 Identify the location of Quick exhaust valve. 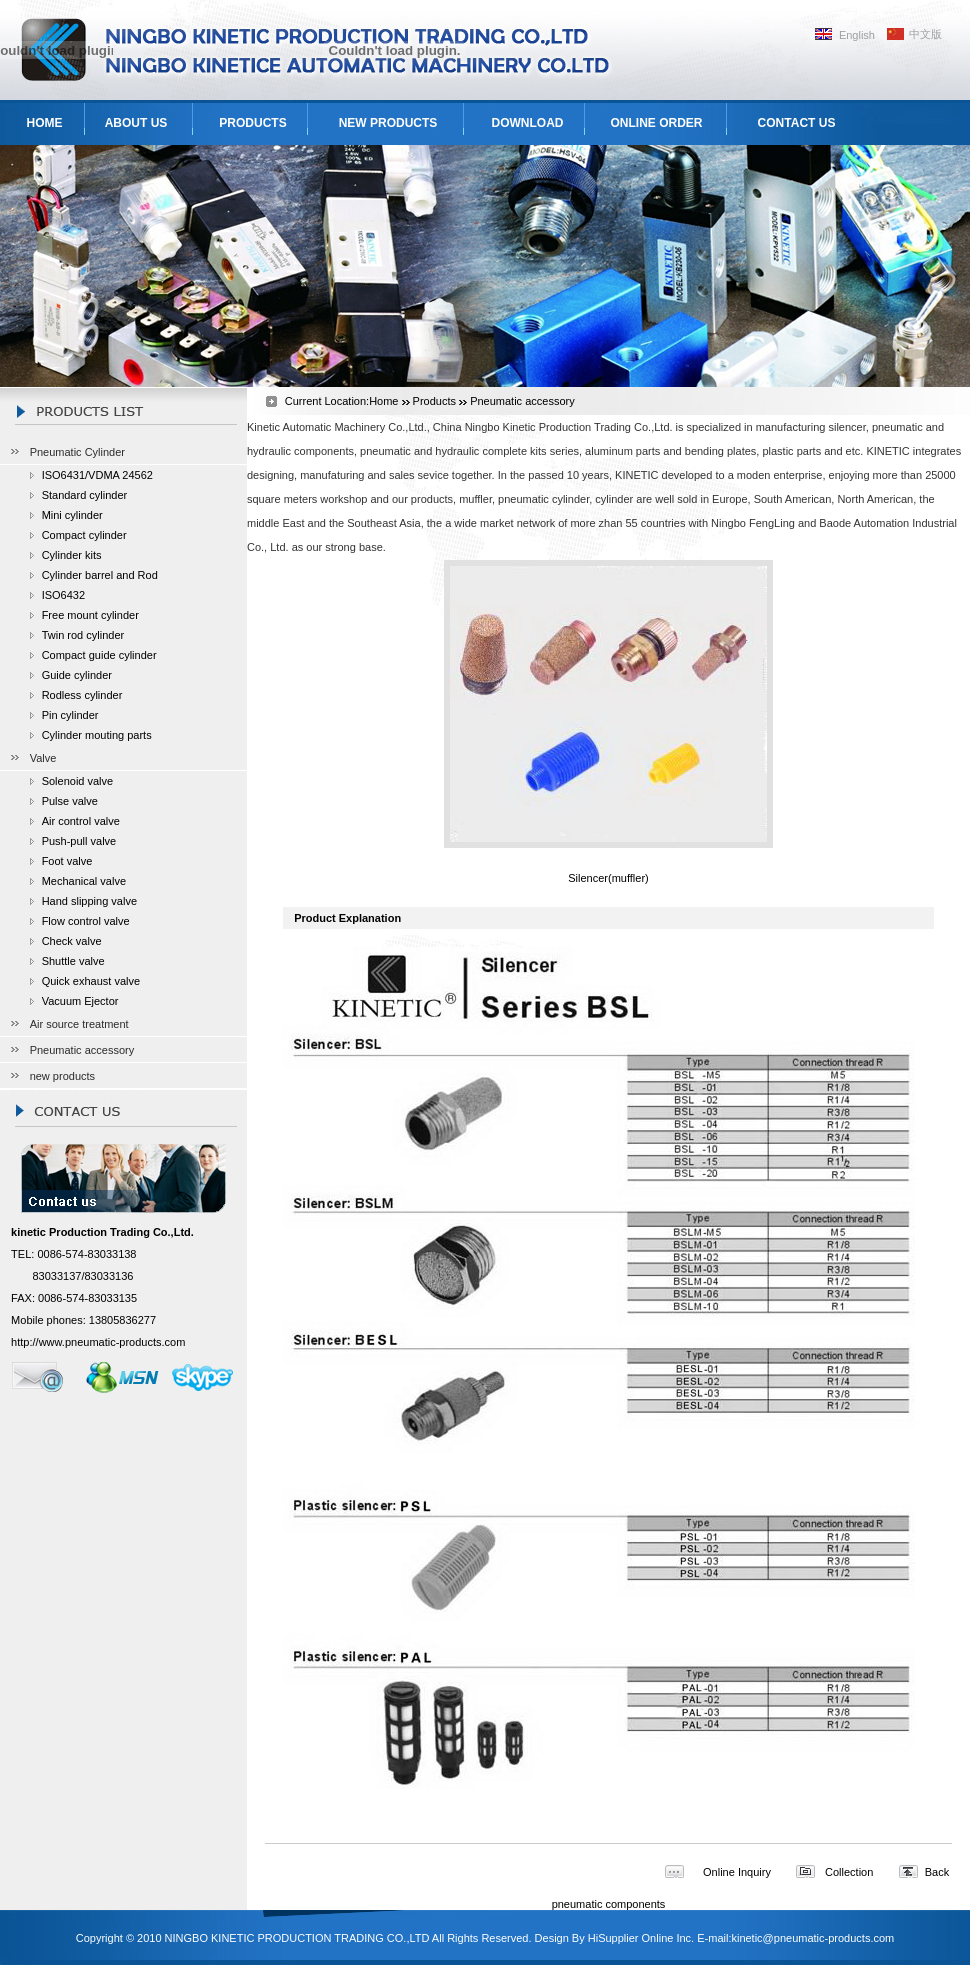
(91, 981).